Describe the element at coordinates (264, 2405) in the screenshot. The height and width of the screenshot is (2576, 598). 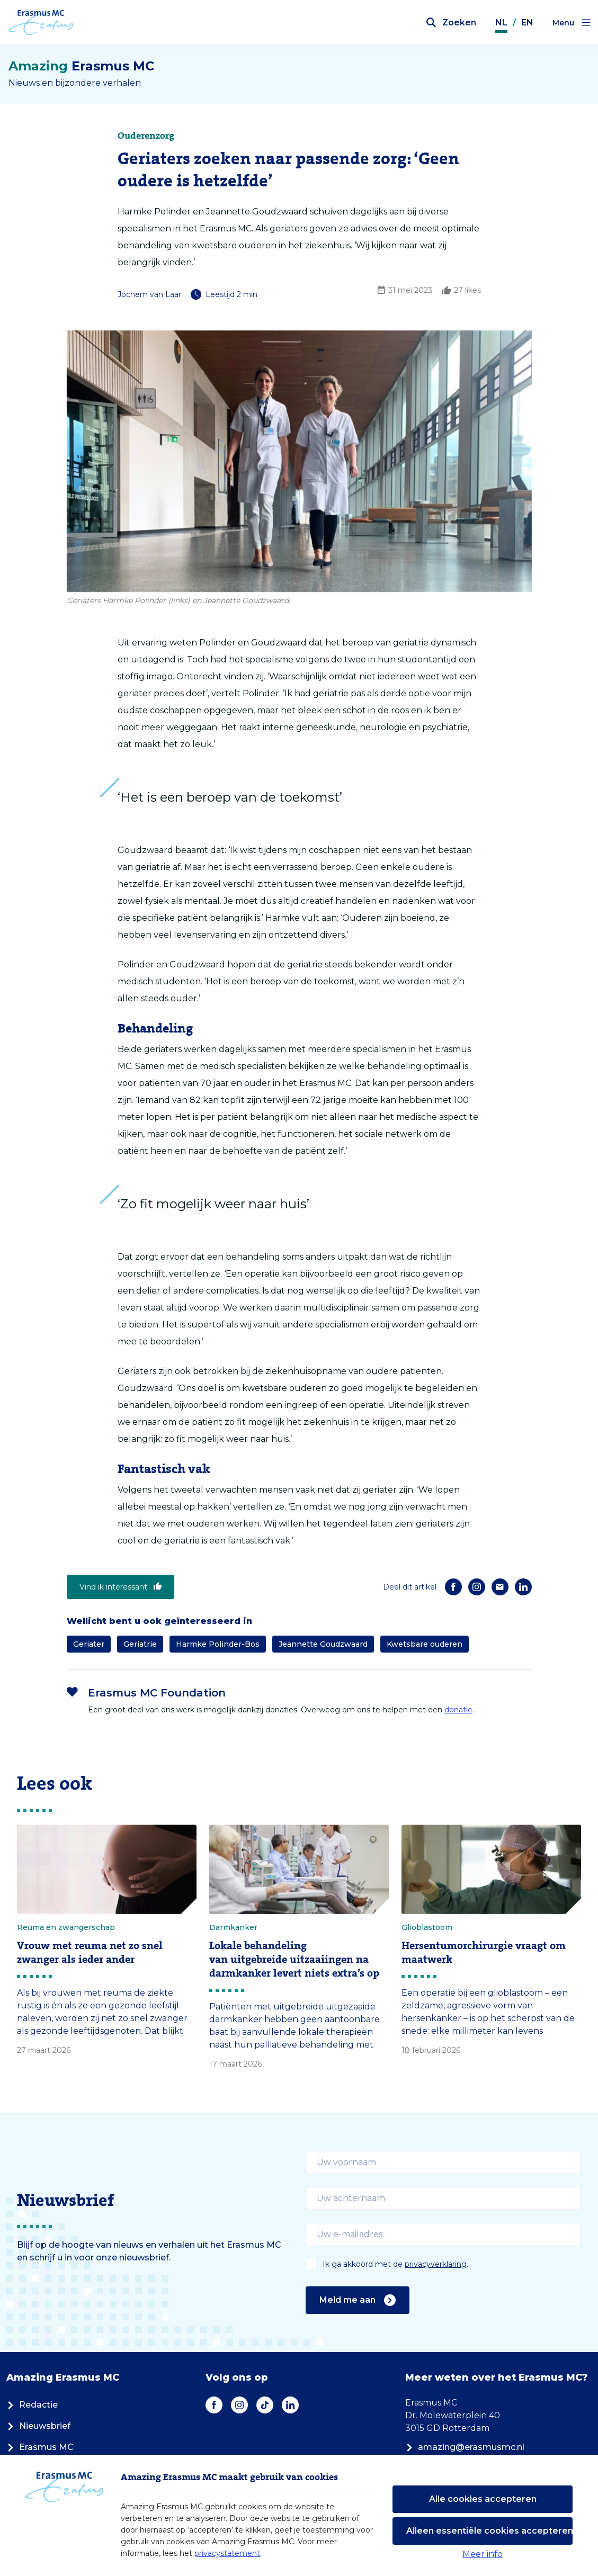
I see `[TikTok]` at that location.